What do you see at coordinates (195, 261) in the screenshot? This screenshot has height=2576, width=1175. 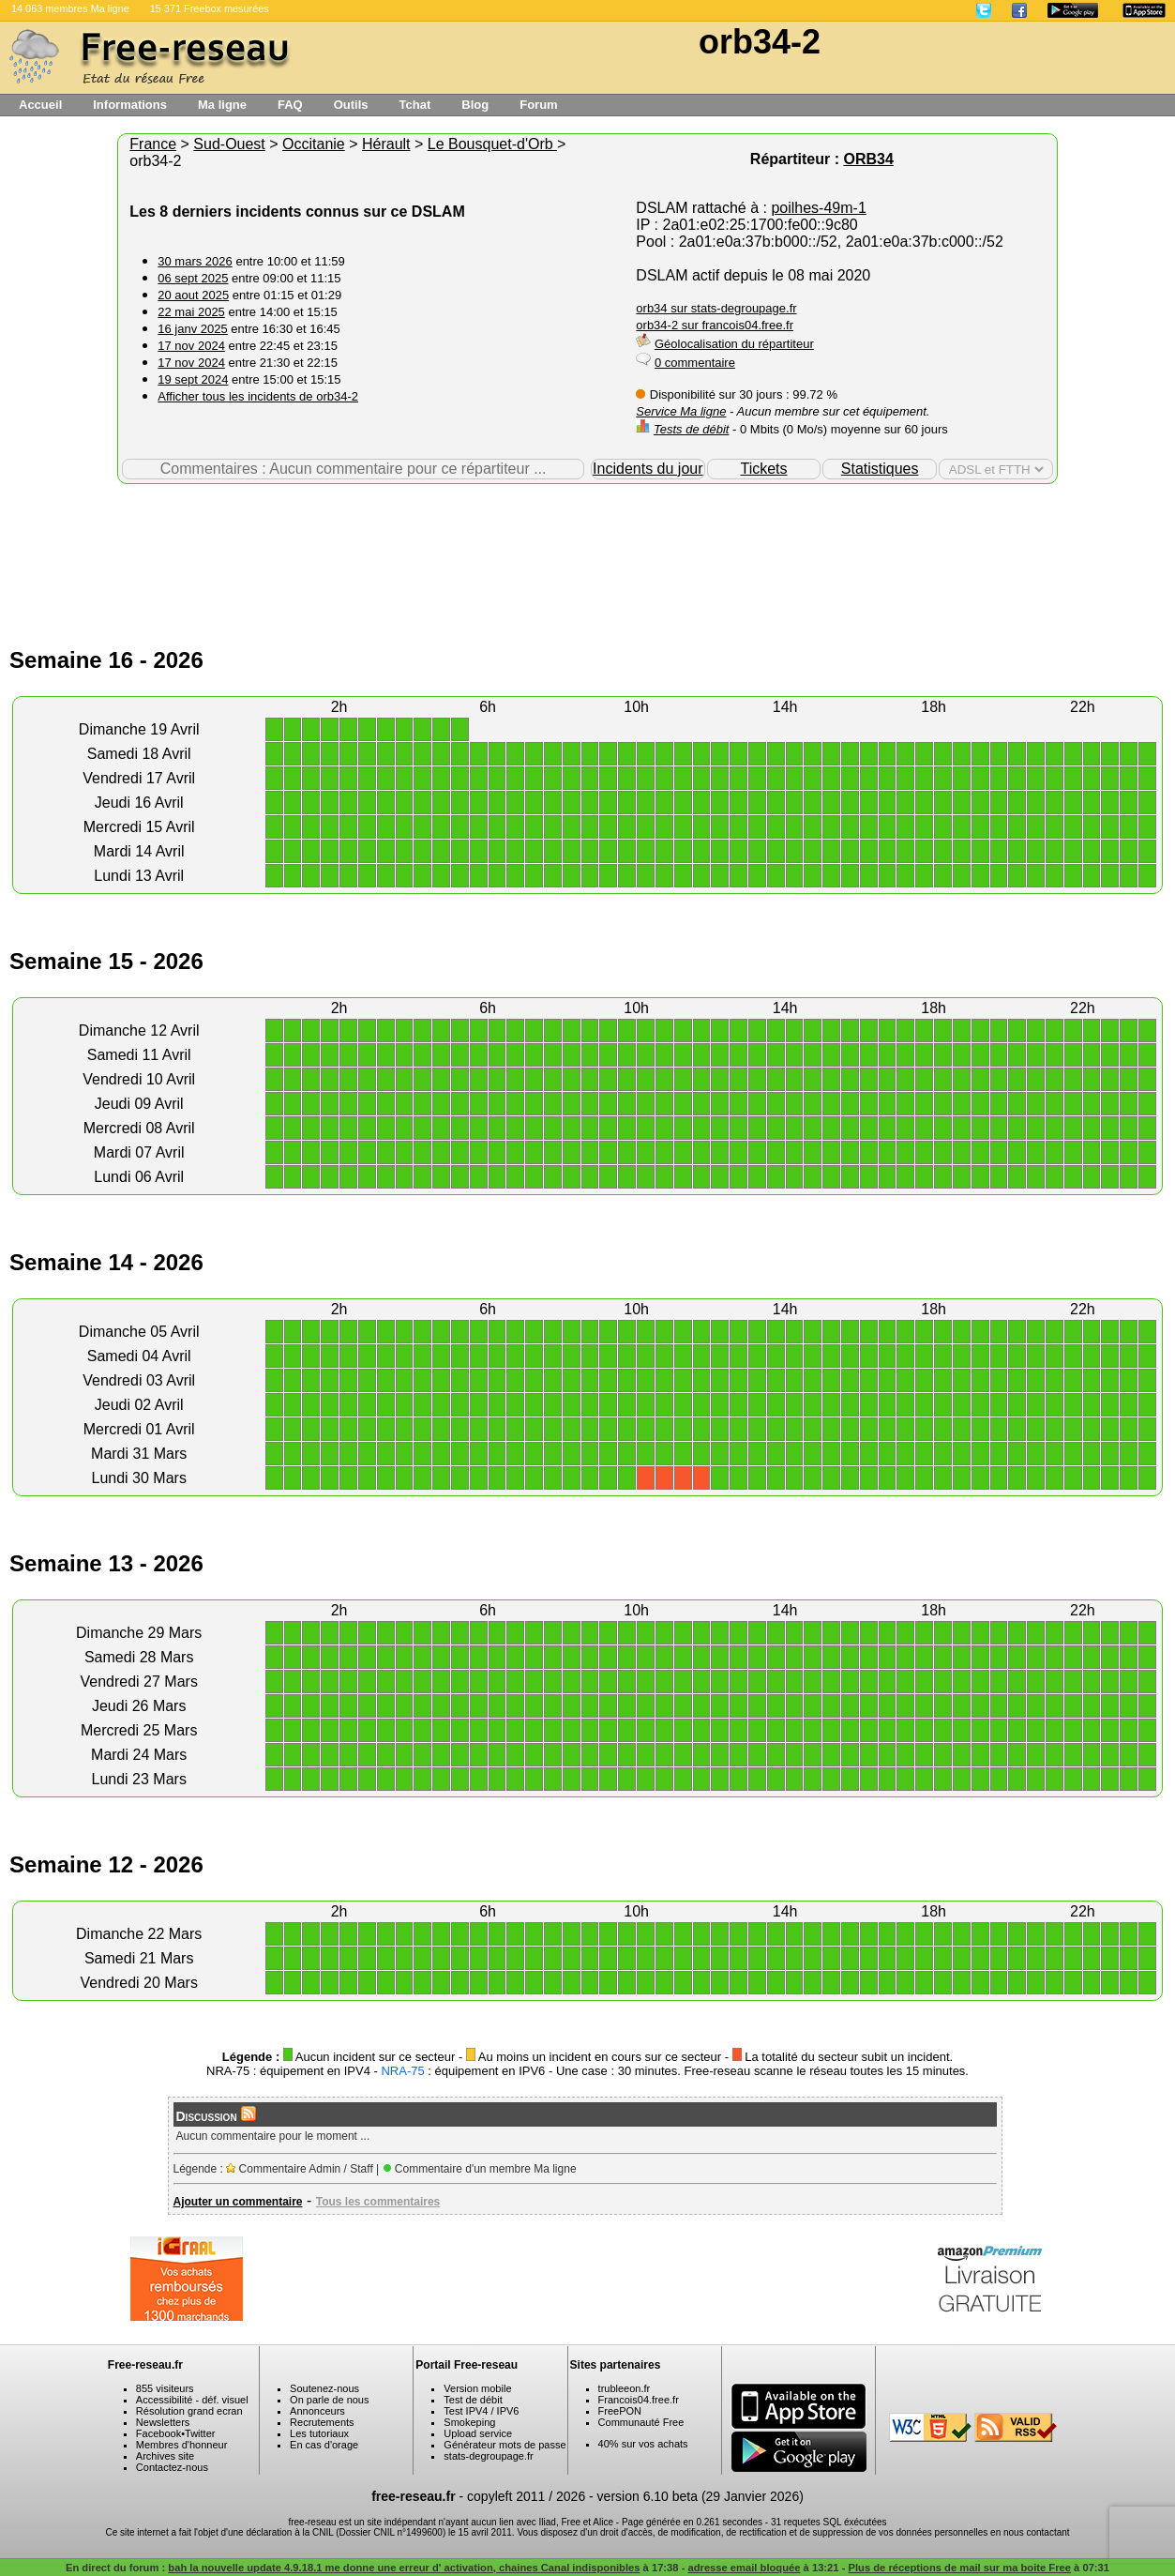 I see `30 mars 2026` at bounding box center [195, 261].